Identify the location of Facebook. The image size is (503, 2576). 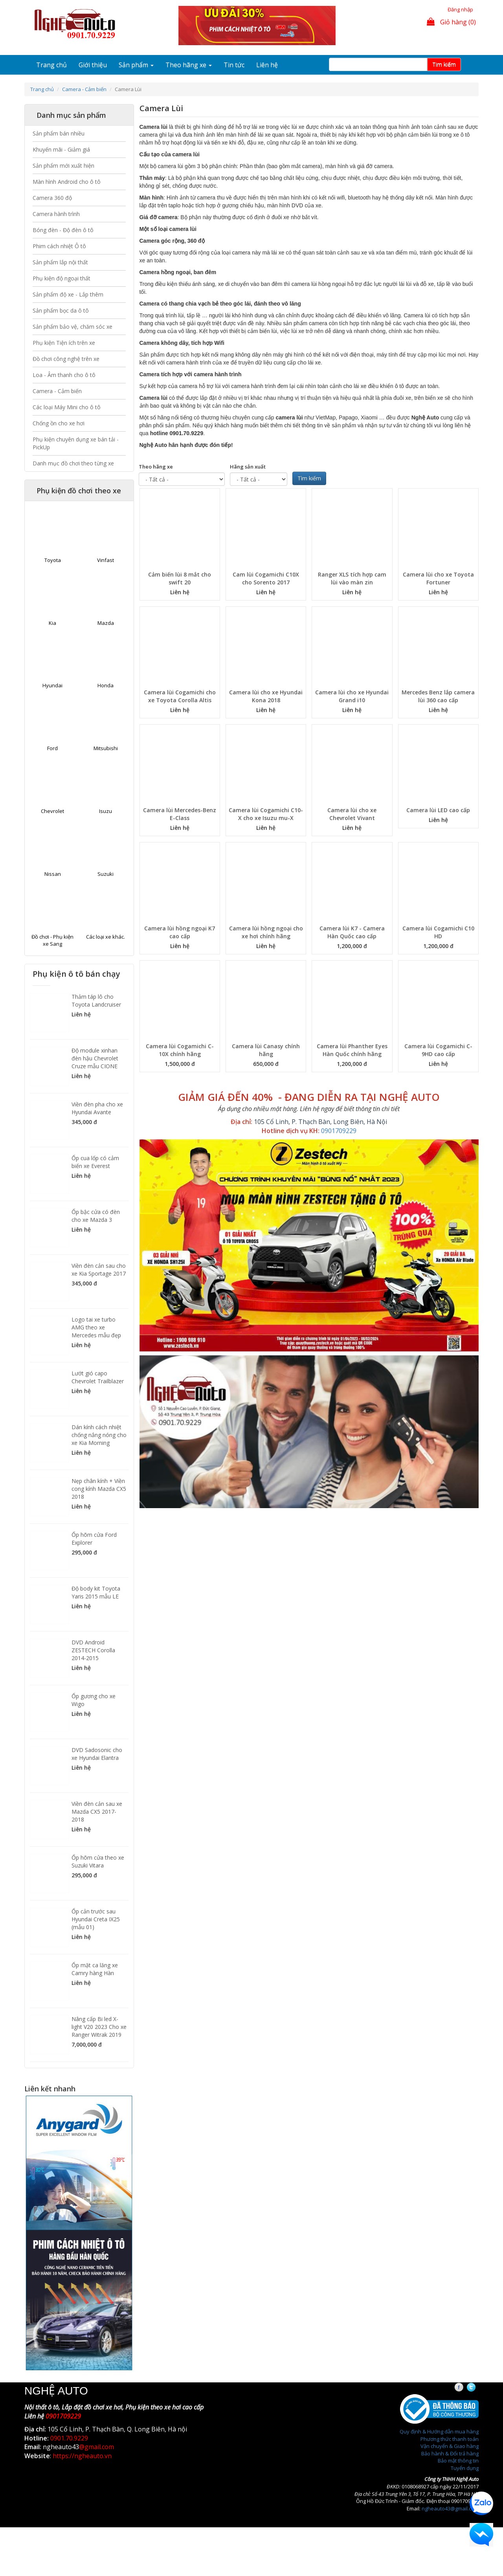
(465, 2387).